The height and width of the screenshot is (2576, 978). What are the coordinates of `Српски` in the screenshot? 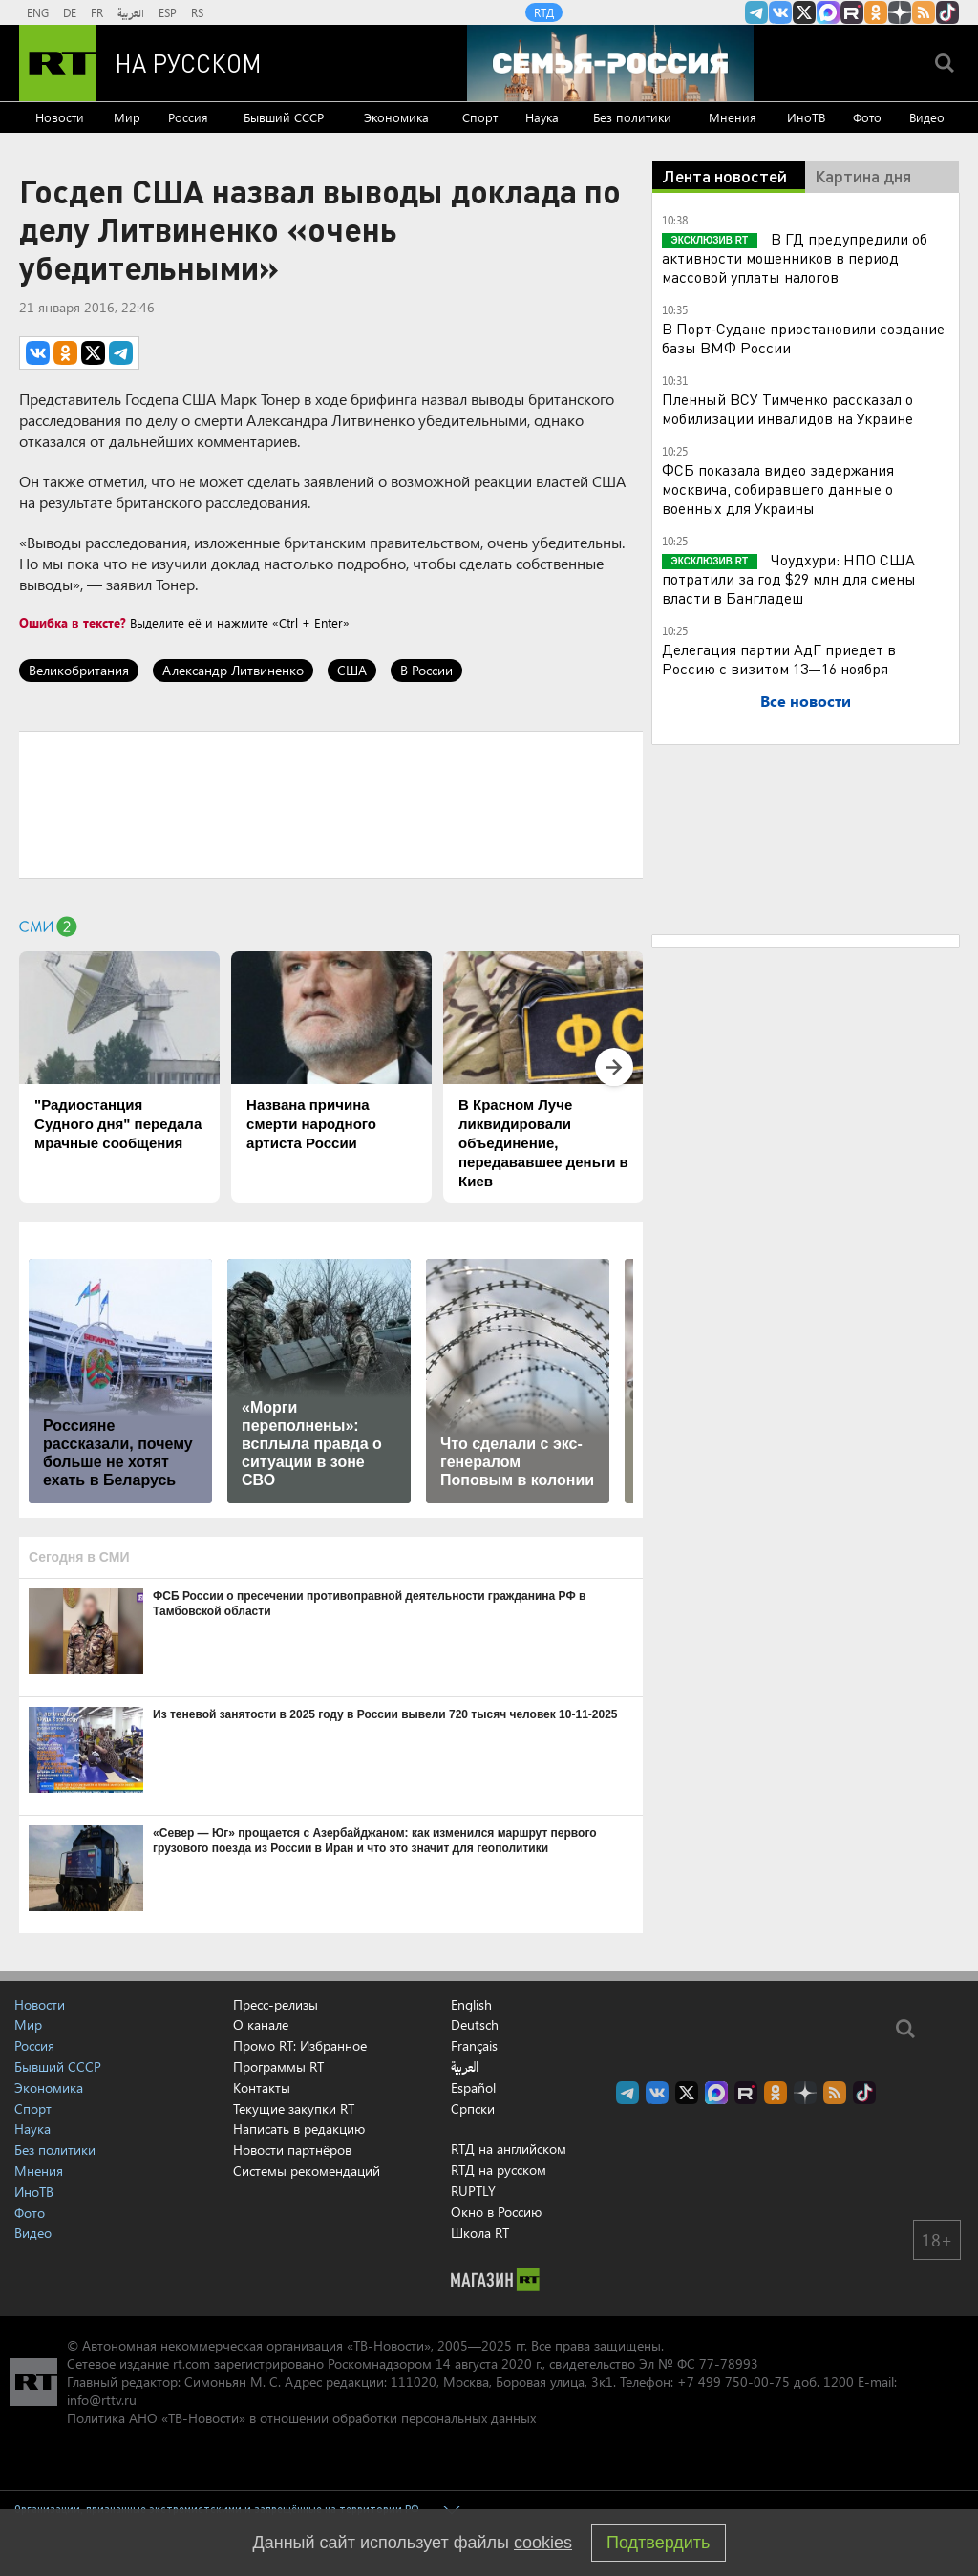 It's located at (473, 2109).